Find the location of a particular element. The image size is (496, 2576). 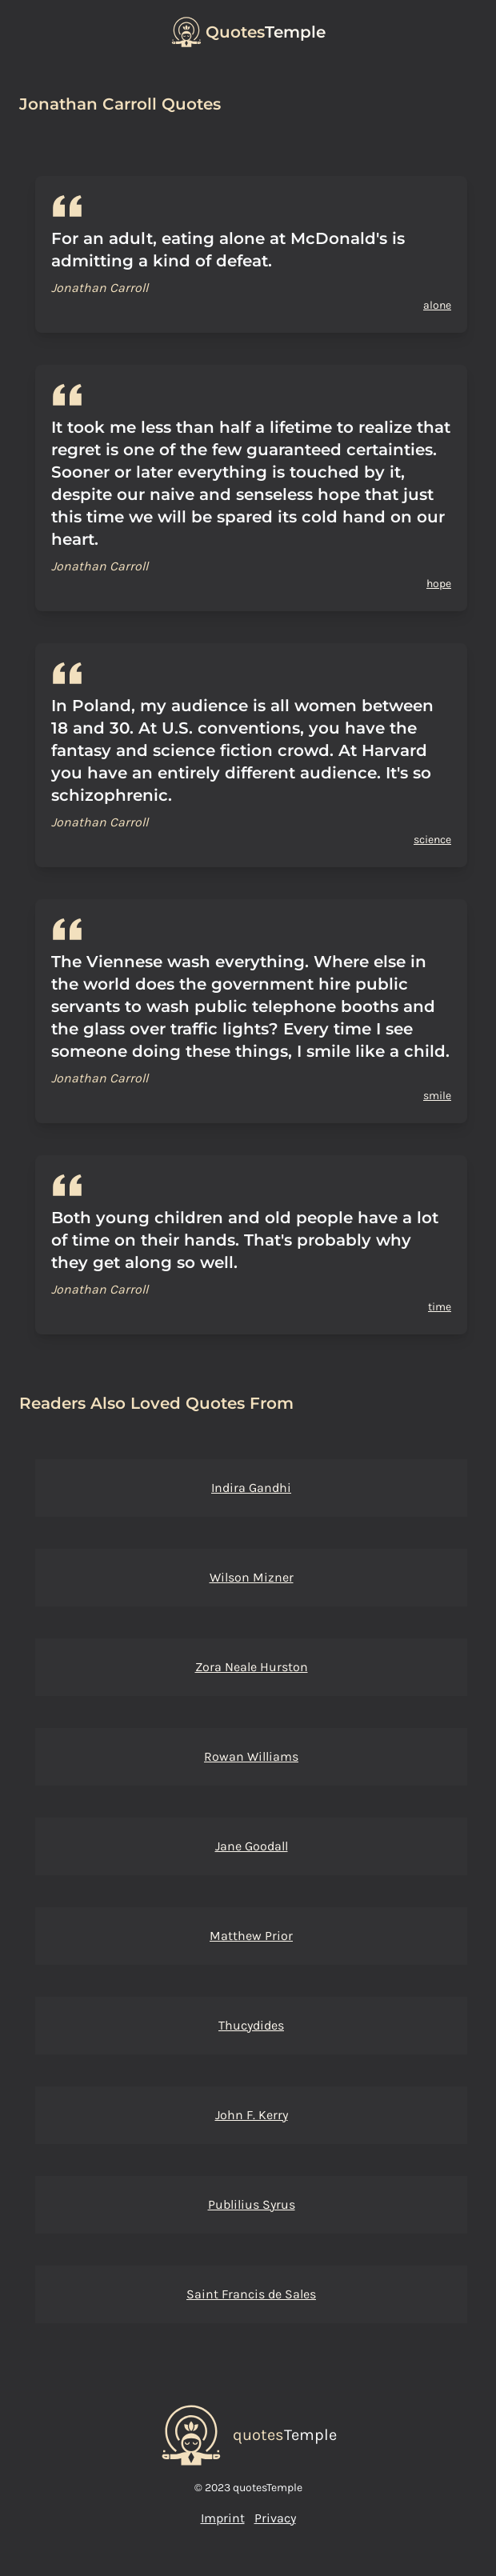

Privacy is located at coordinates (275, 2518).